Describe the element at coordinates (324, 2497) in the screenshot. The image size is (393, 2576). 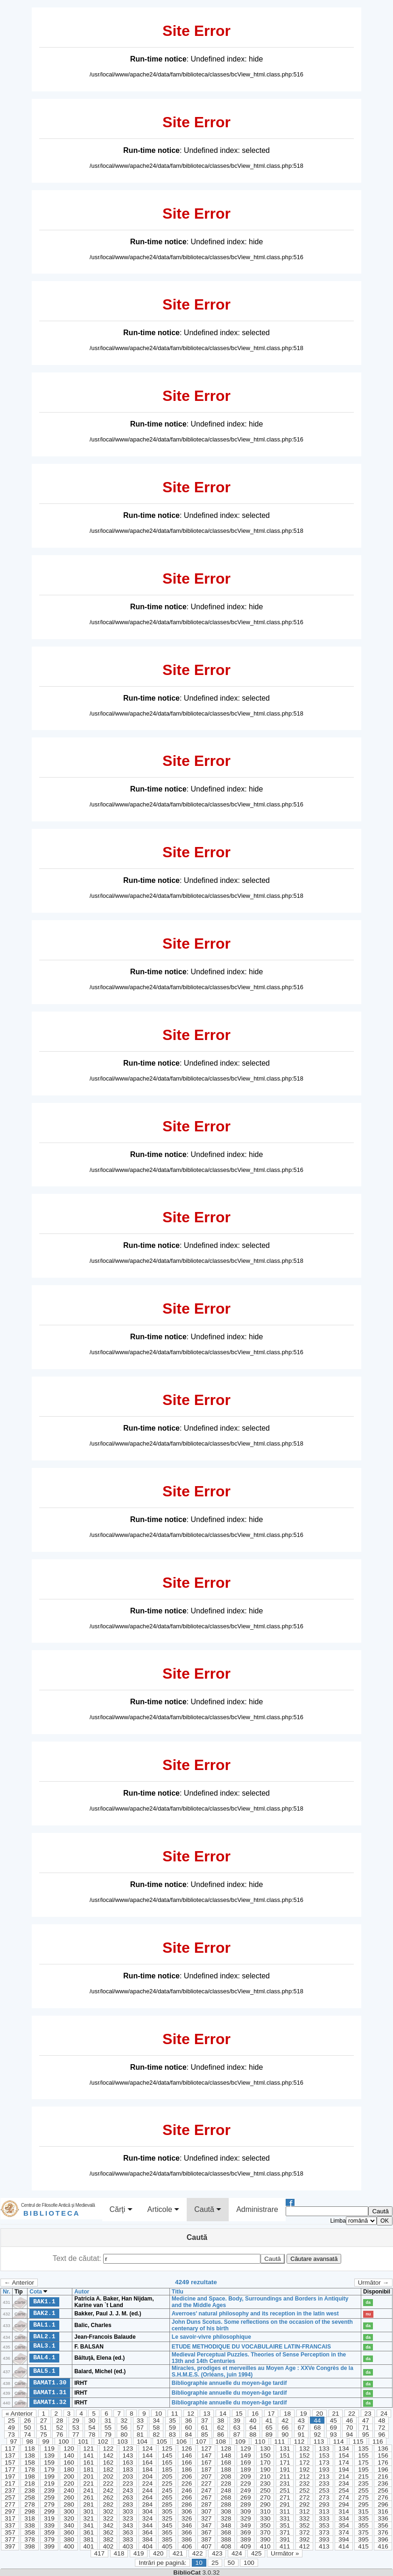
I see `273` at that location.